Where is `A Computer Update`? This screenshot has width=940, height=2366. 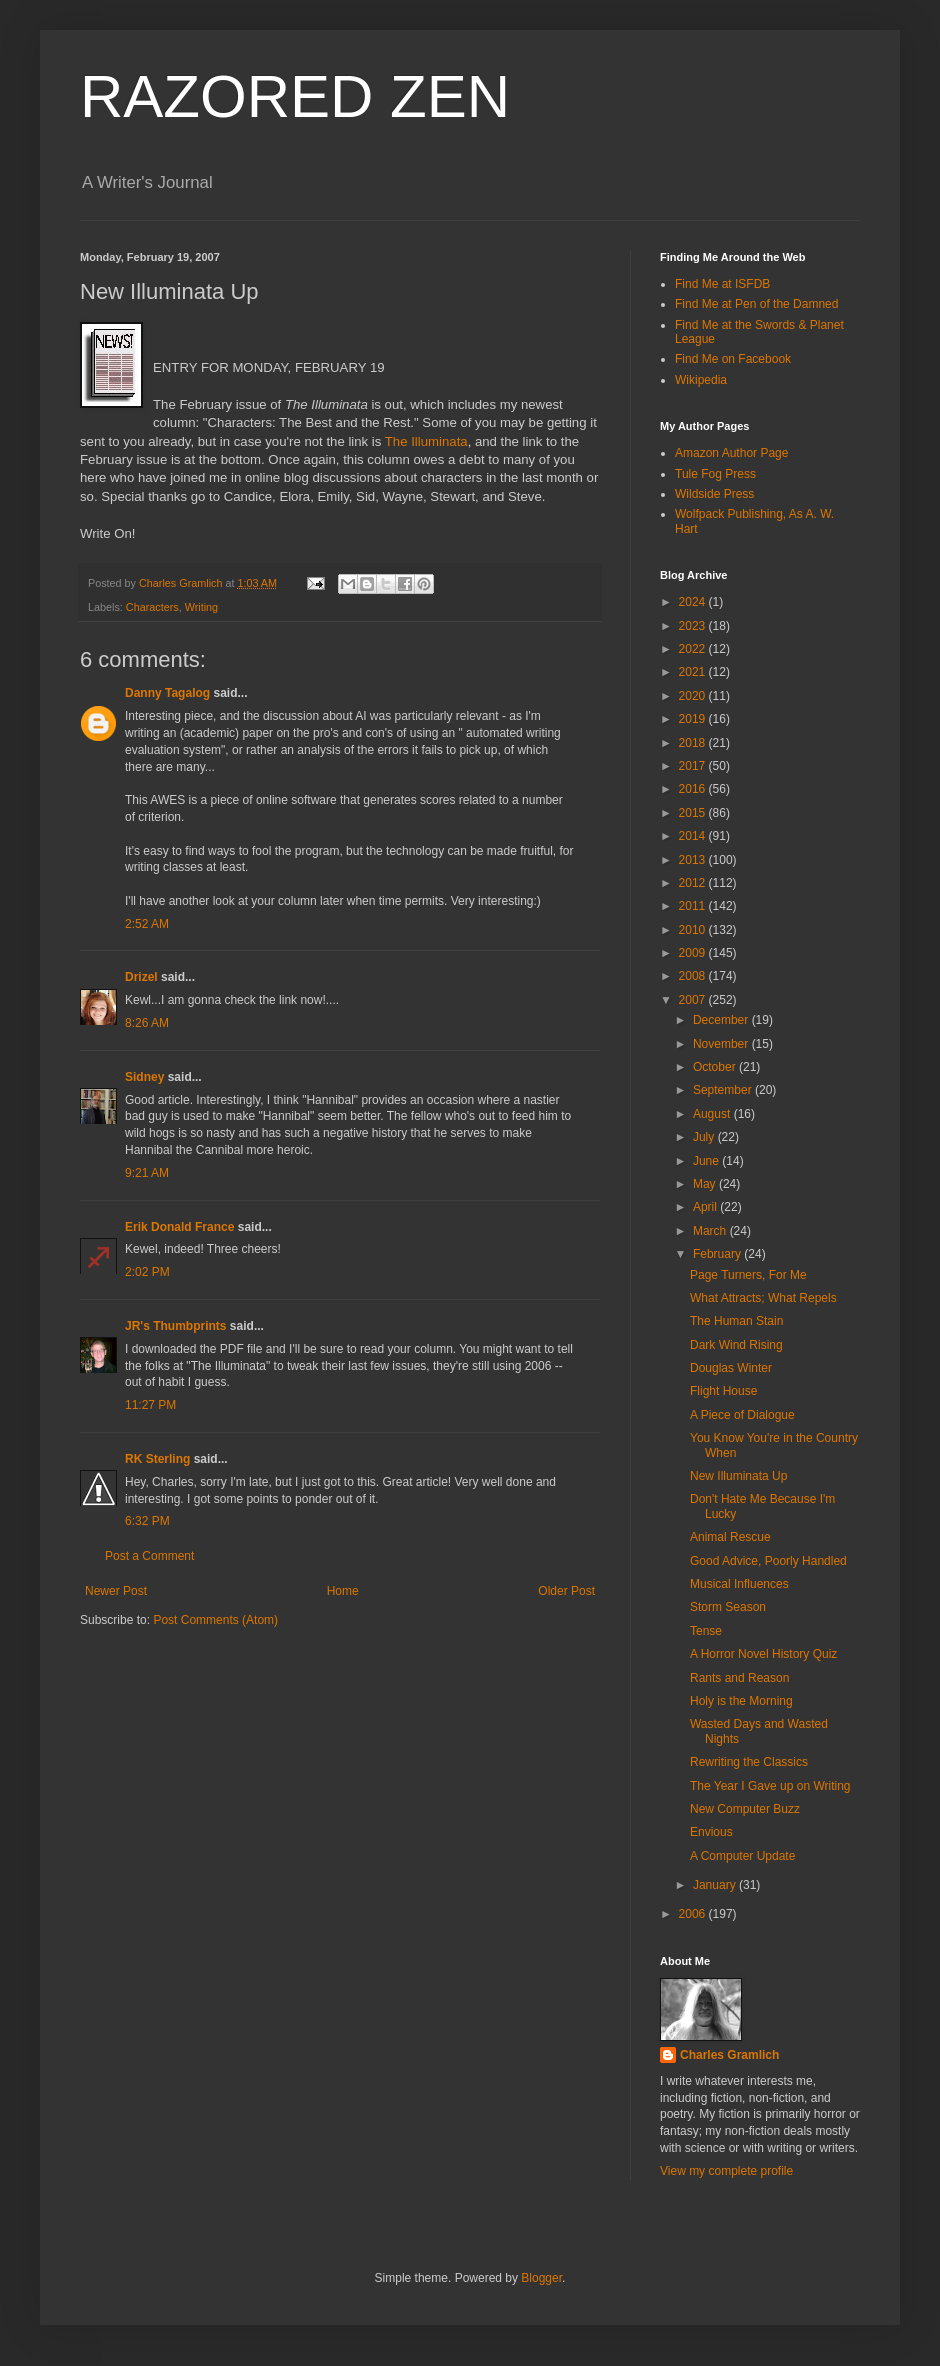
A Computer Update is located at coordinates (742, 1856).